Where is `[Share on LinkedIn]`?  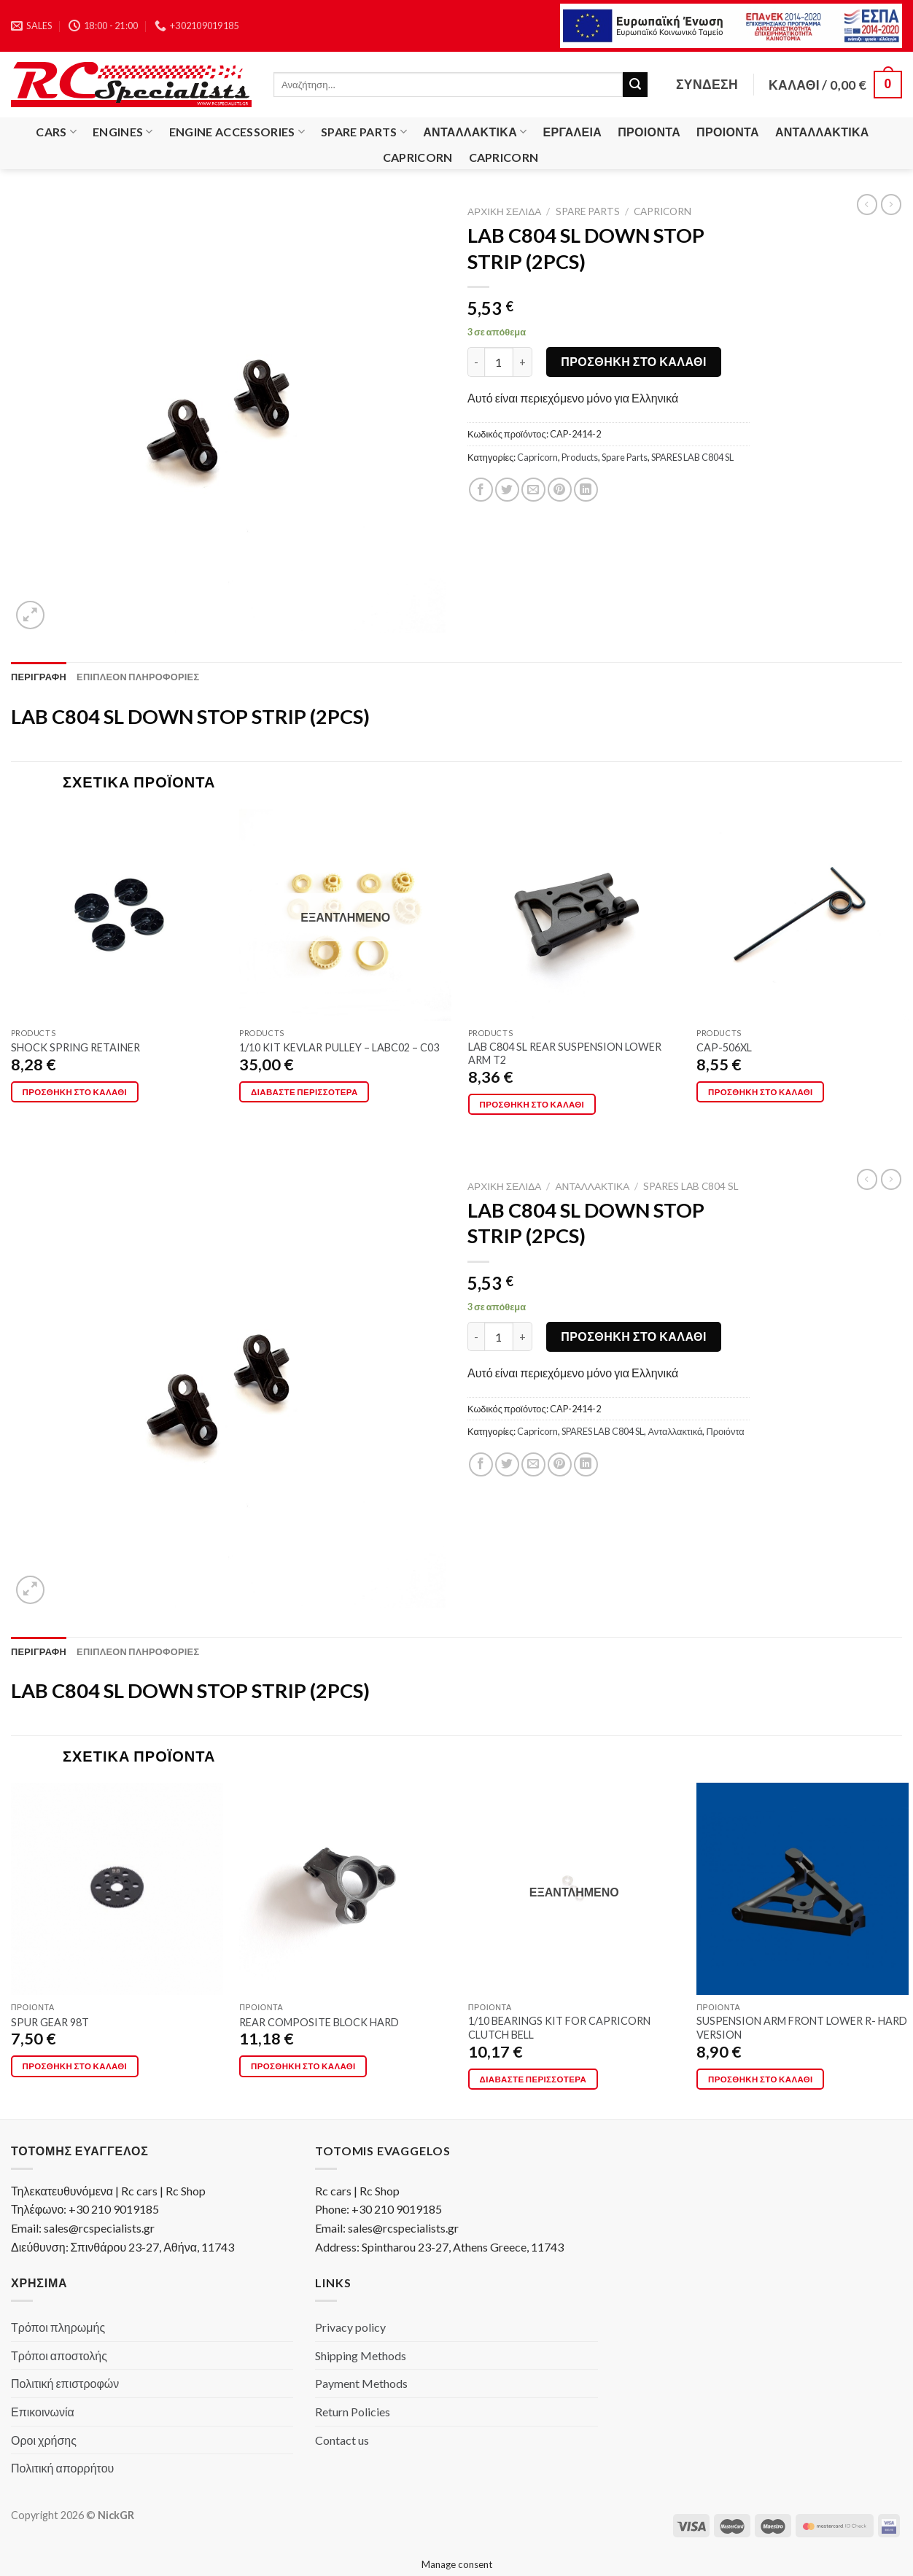 [Share on LinkedIn] is located at coordinates (586, 490).